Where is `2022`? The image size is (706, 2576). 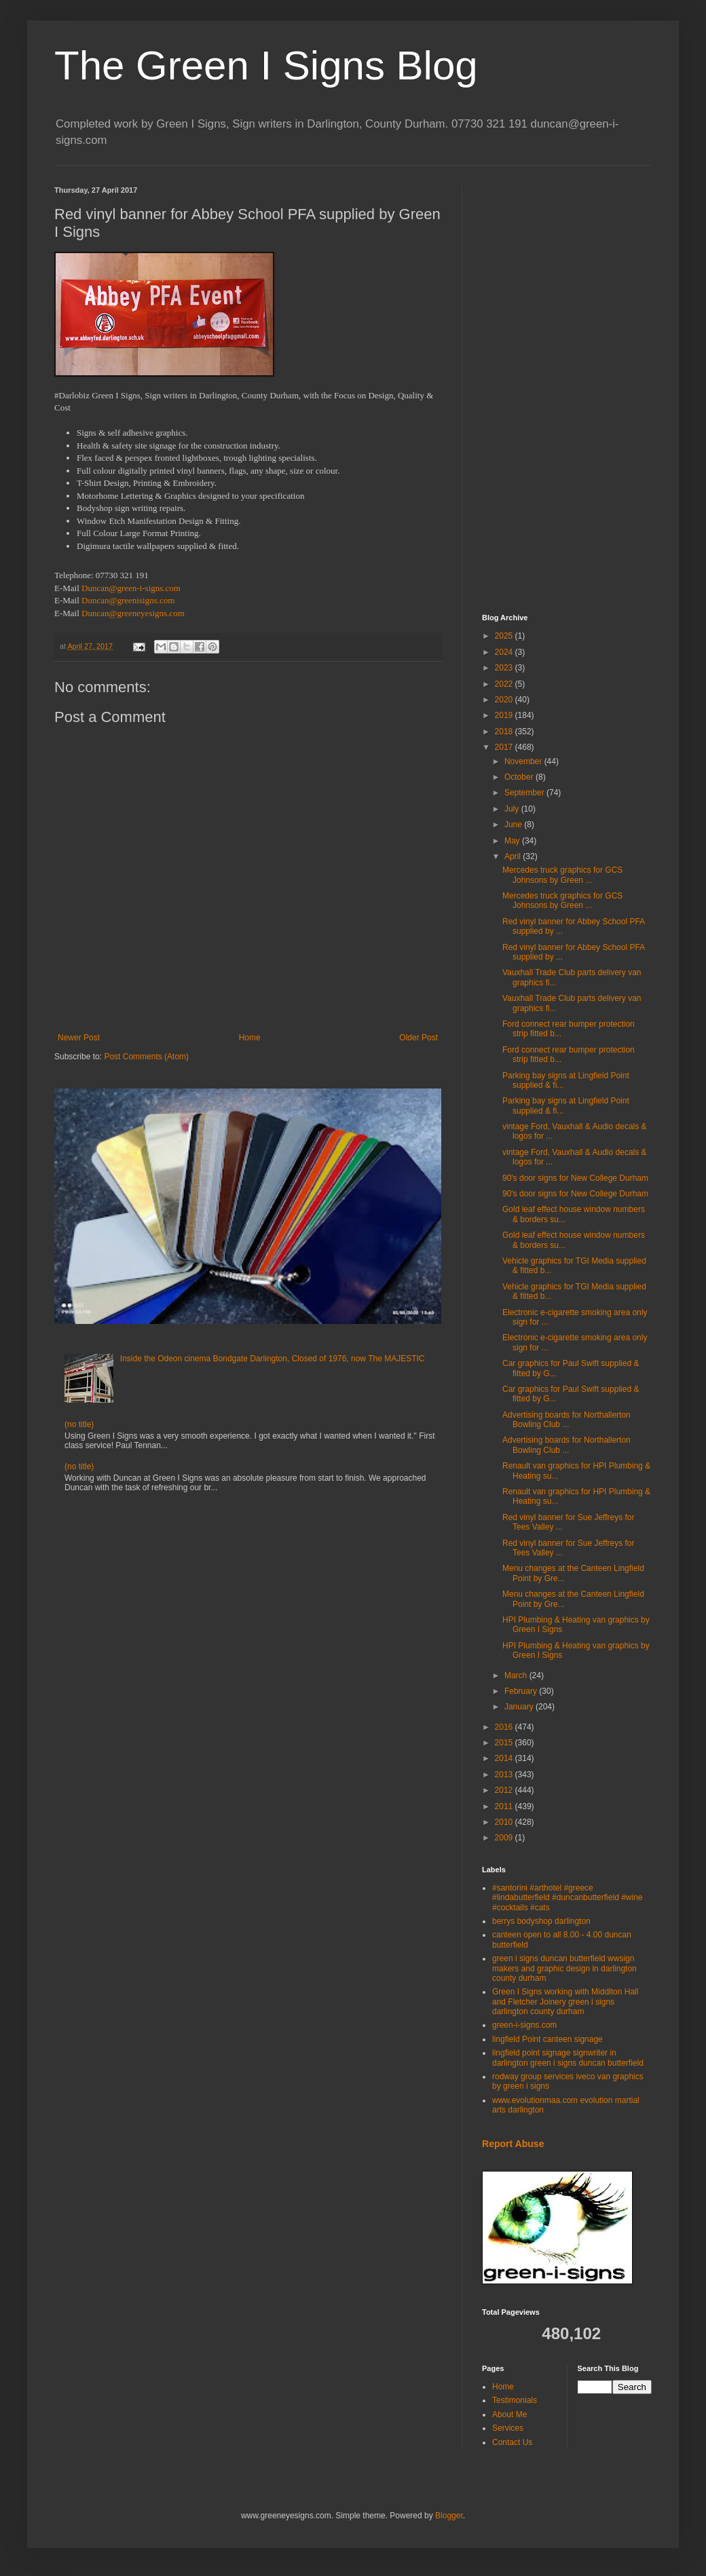 2022 is located at coordinates (505, 684).